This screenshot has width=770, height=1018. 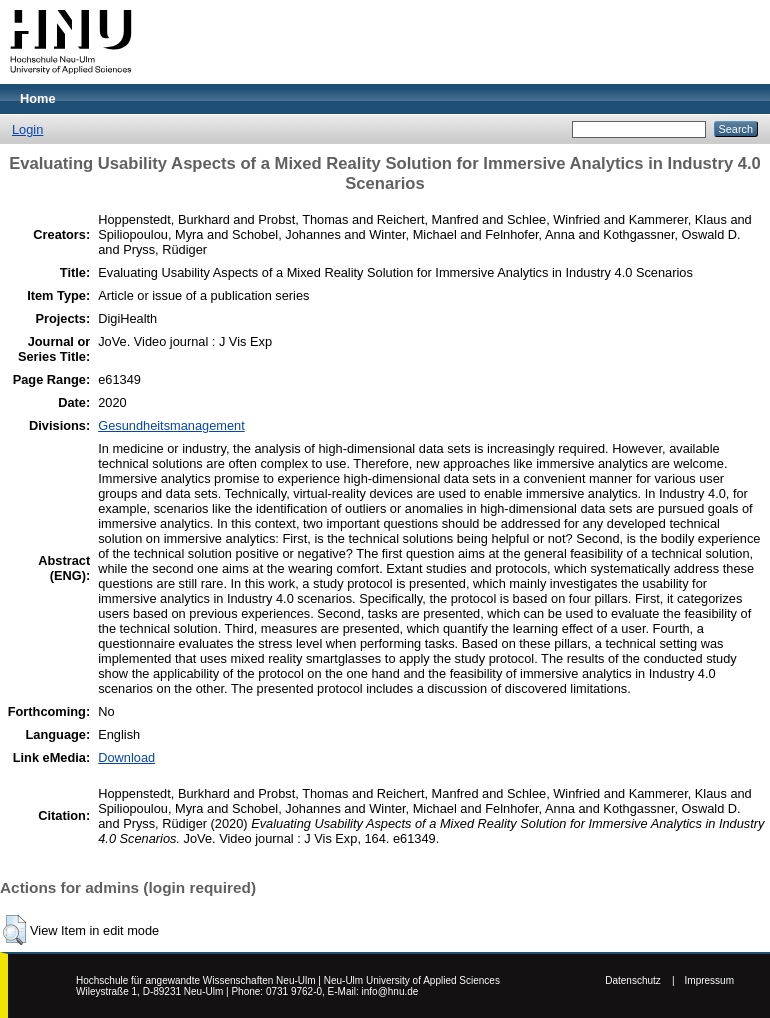 What do you see at coordinates (709, 980) in the screenshot?
I see `Impressum` at bounding box center [709, 980].